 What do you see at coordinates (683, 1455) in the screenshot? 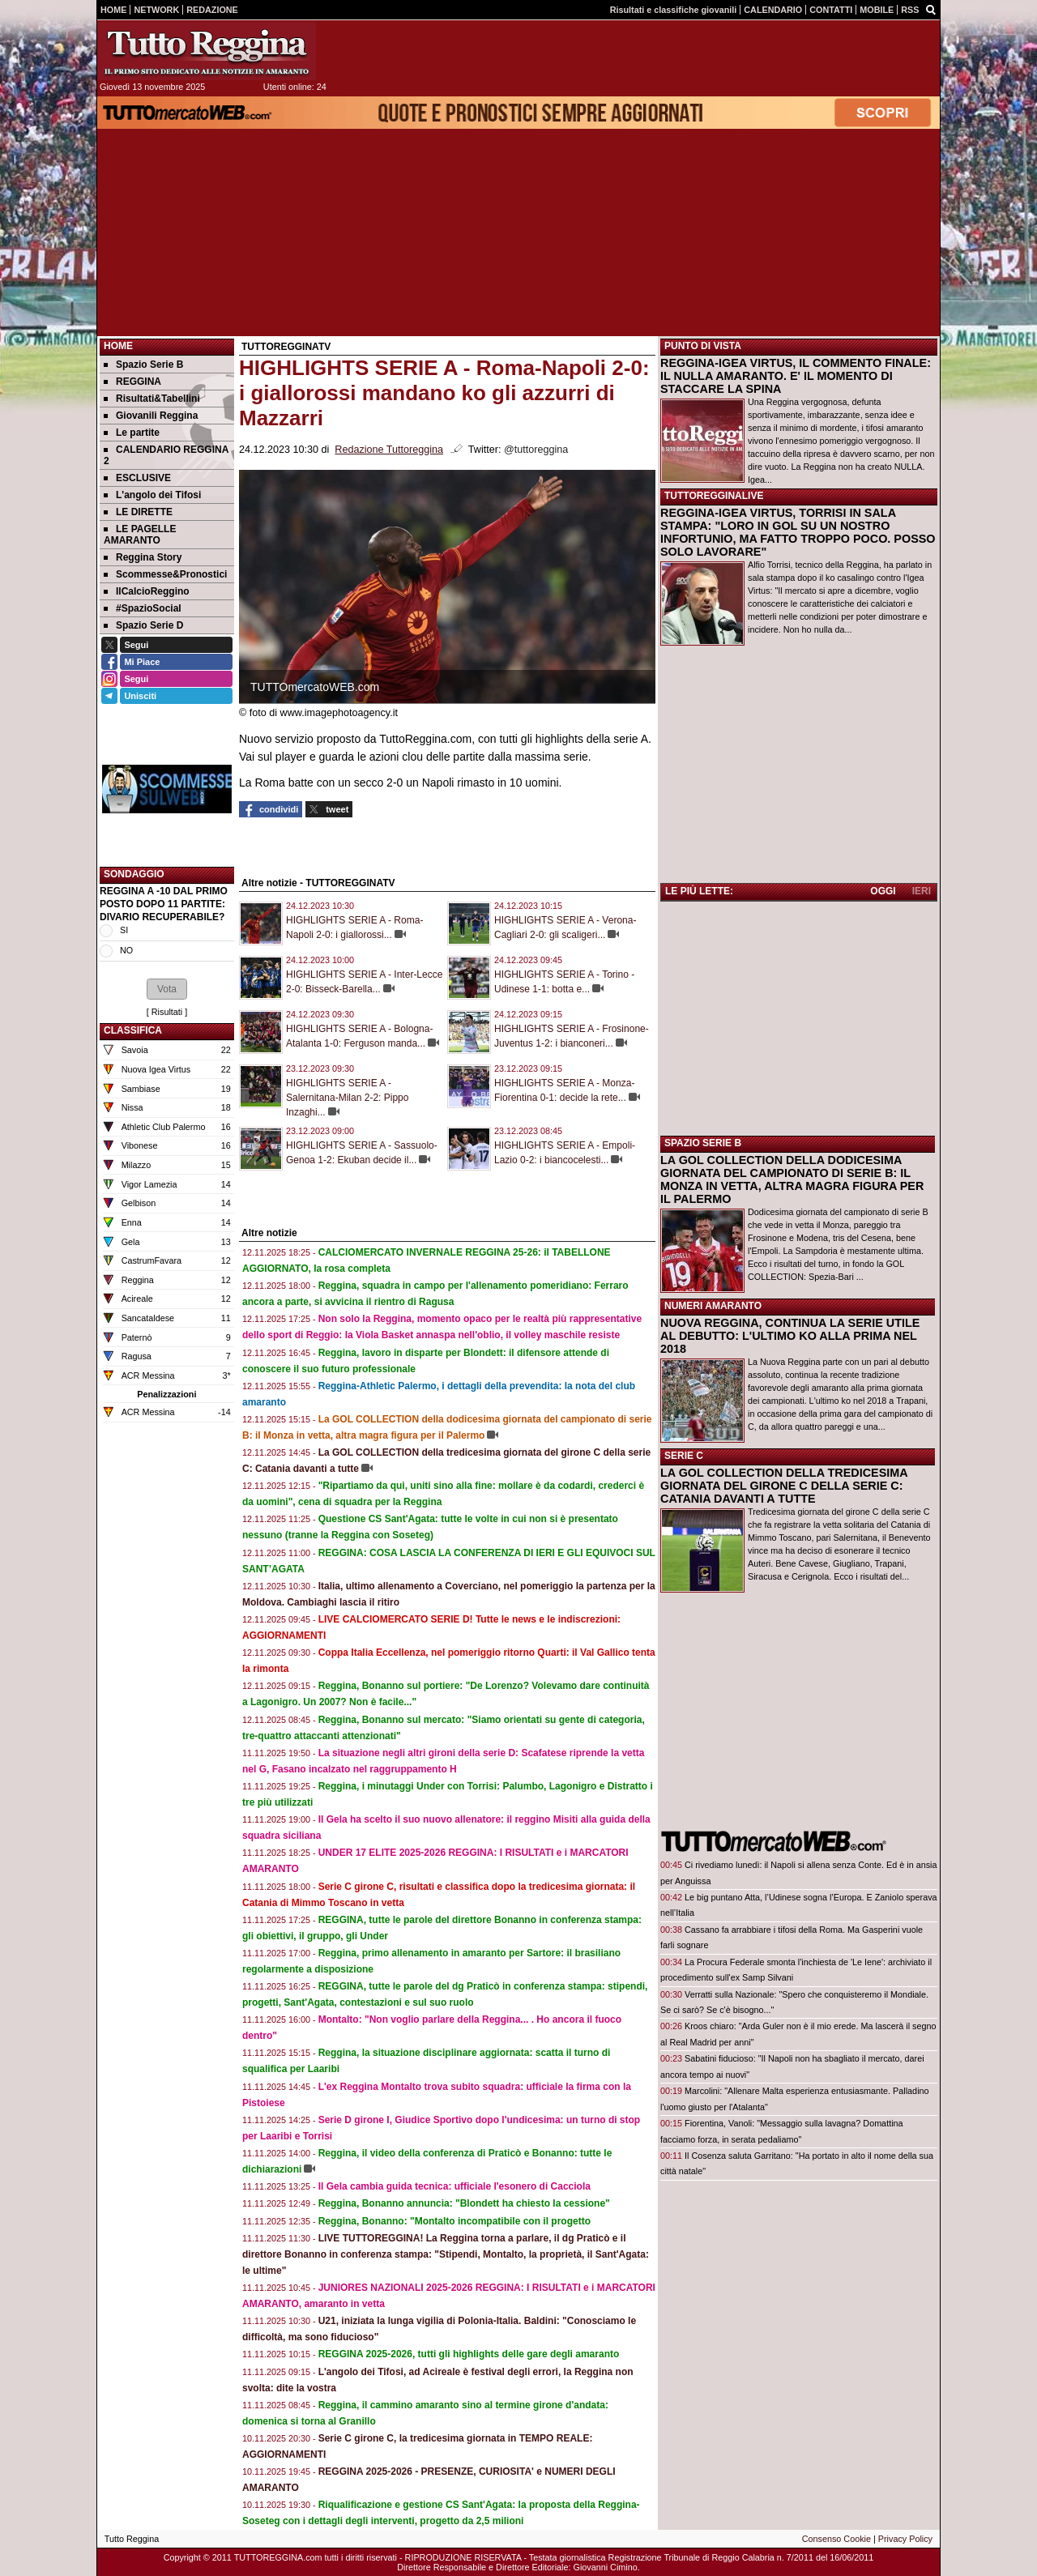
I see `SERIE C` at bounding box center [683, 1455].